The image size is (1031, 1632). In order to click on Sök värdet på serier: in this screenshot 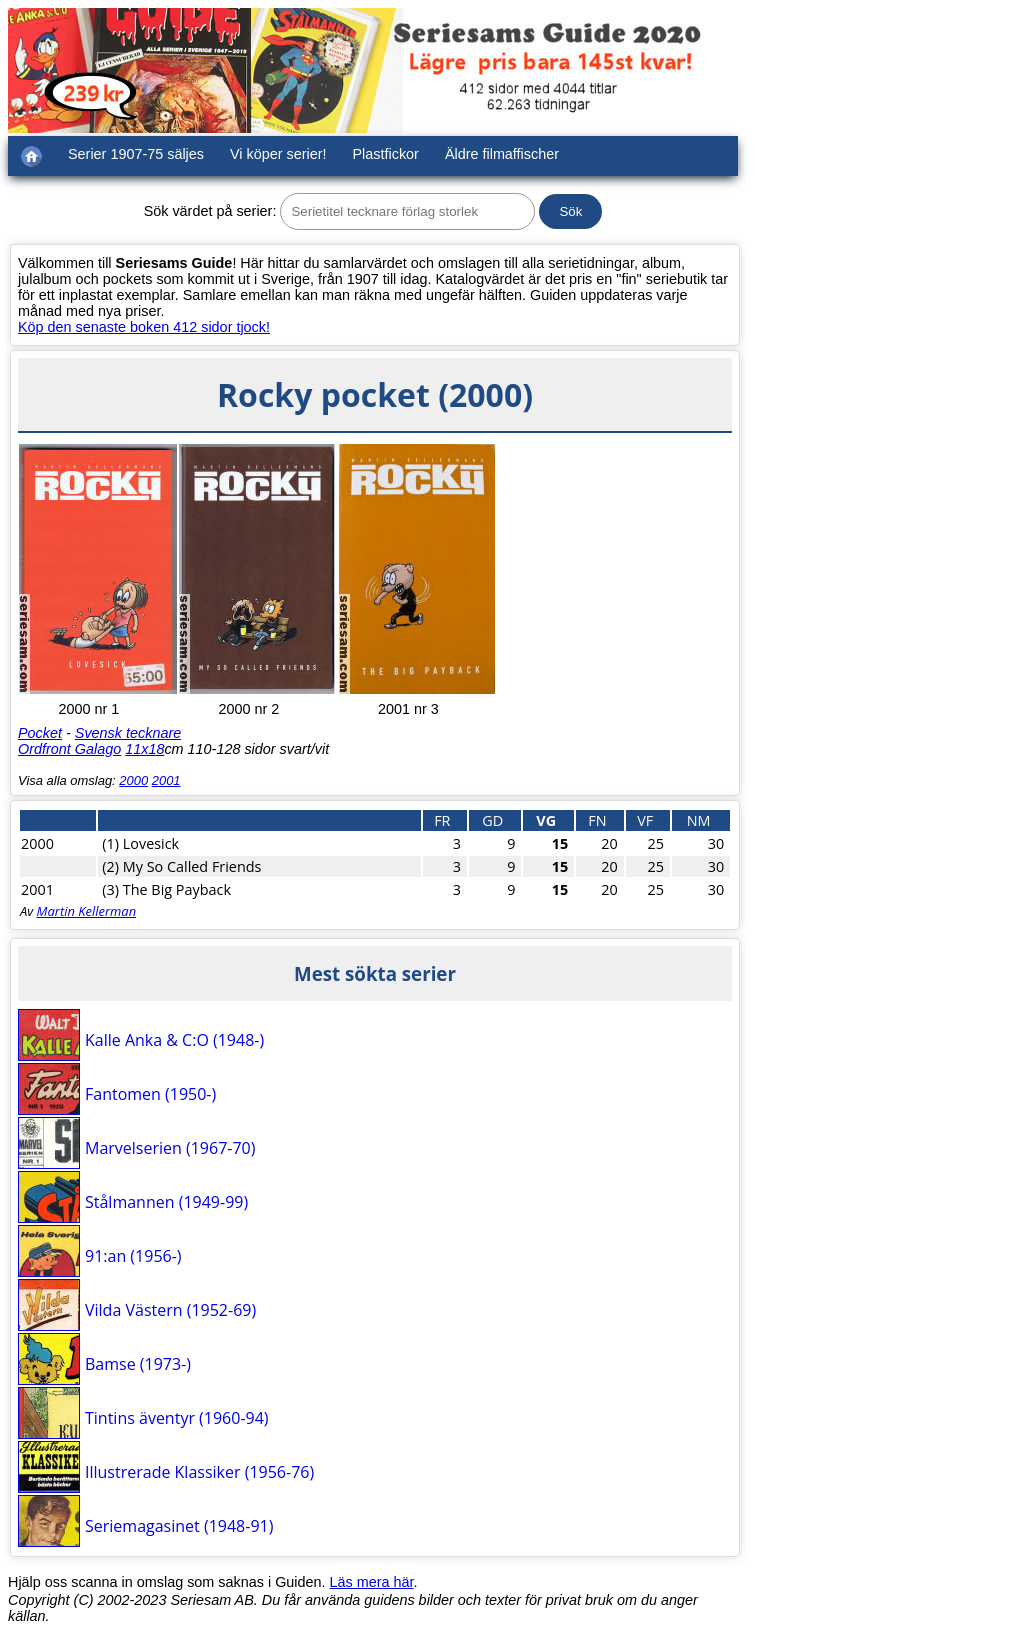, I will do `click(210, 211)`.